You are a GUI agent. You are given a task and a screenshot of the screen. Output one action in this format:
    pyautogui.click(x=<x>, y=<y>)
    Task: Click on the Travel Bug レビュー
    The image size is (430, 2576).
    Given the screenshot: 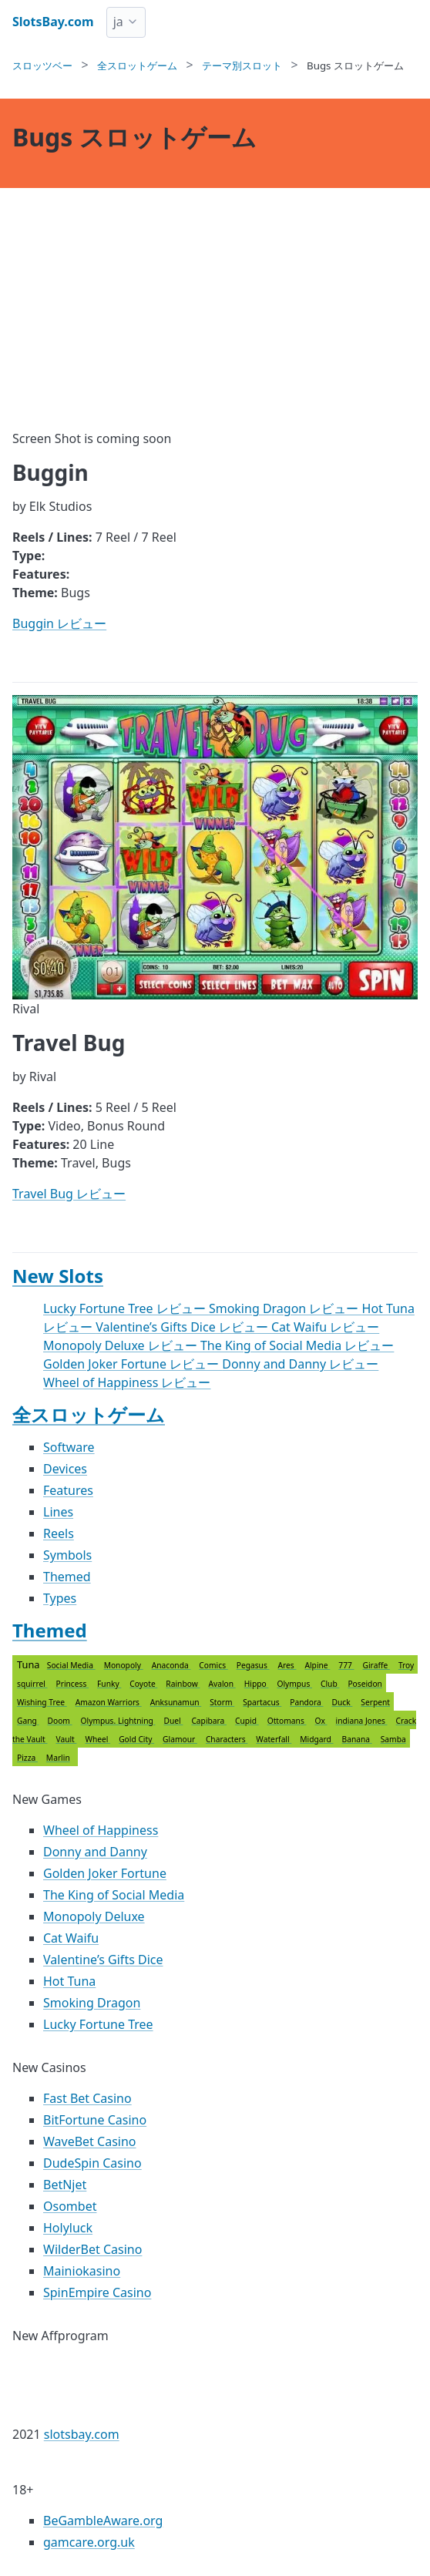 What is the action you would take?
    pyautogui.click(x=69, y=1193)
    